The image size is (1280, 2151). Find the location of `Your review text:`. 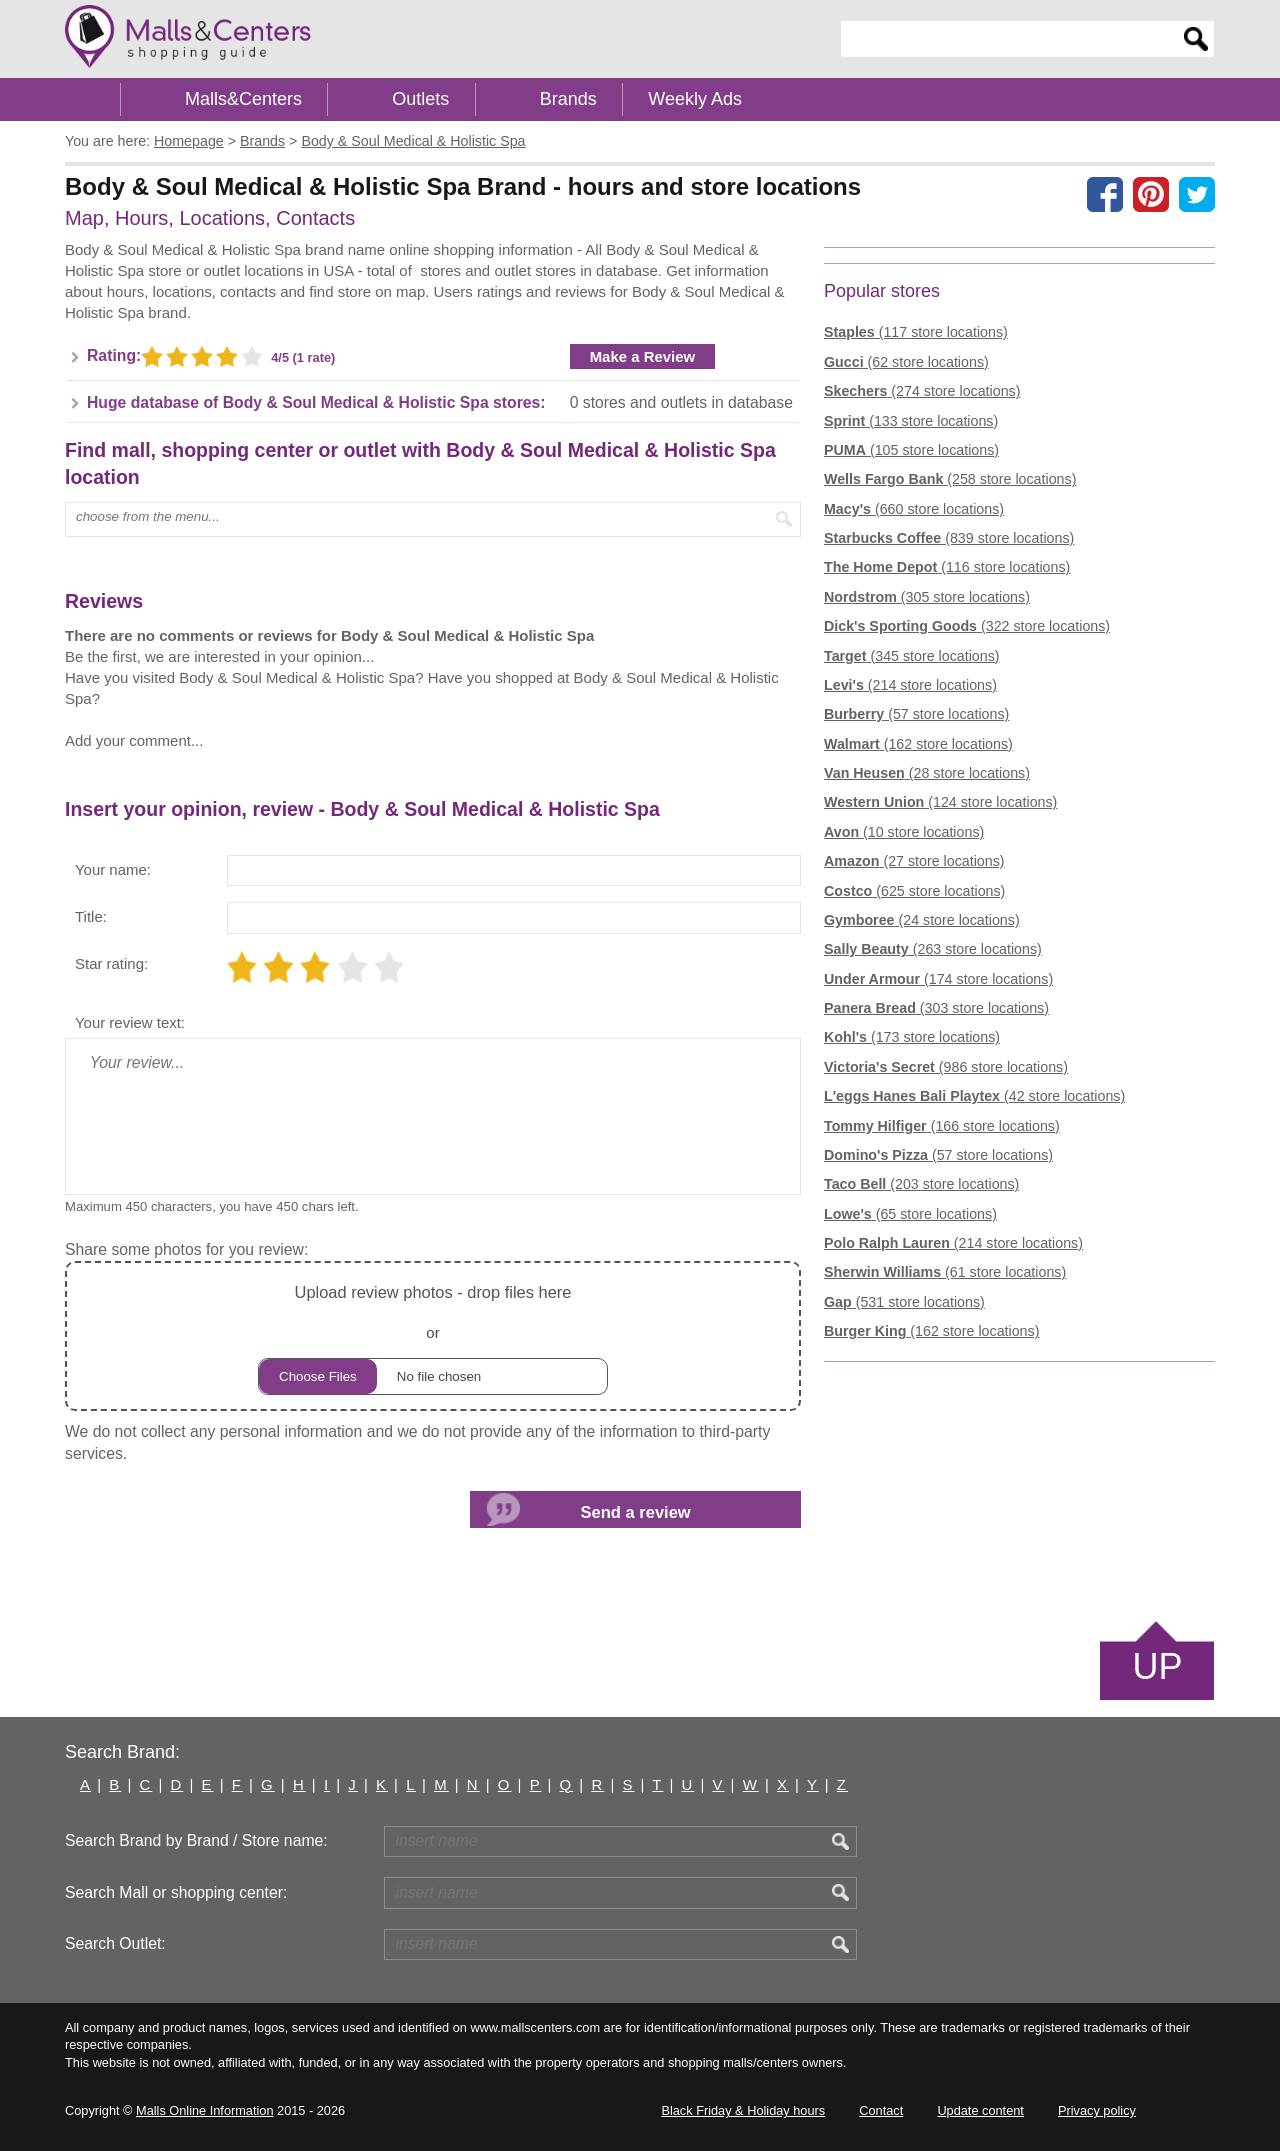

Your review text: is located at coordinates (130, 1022).